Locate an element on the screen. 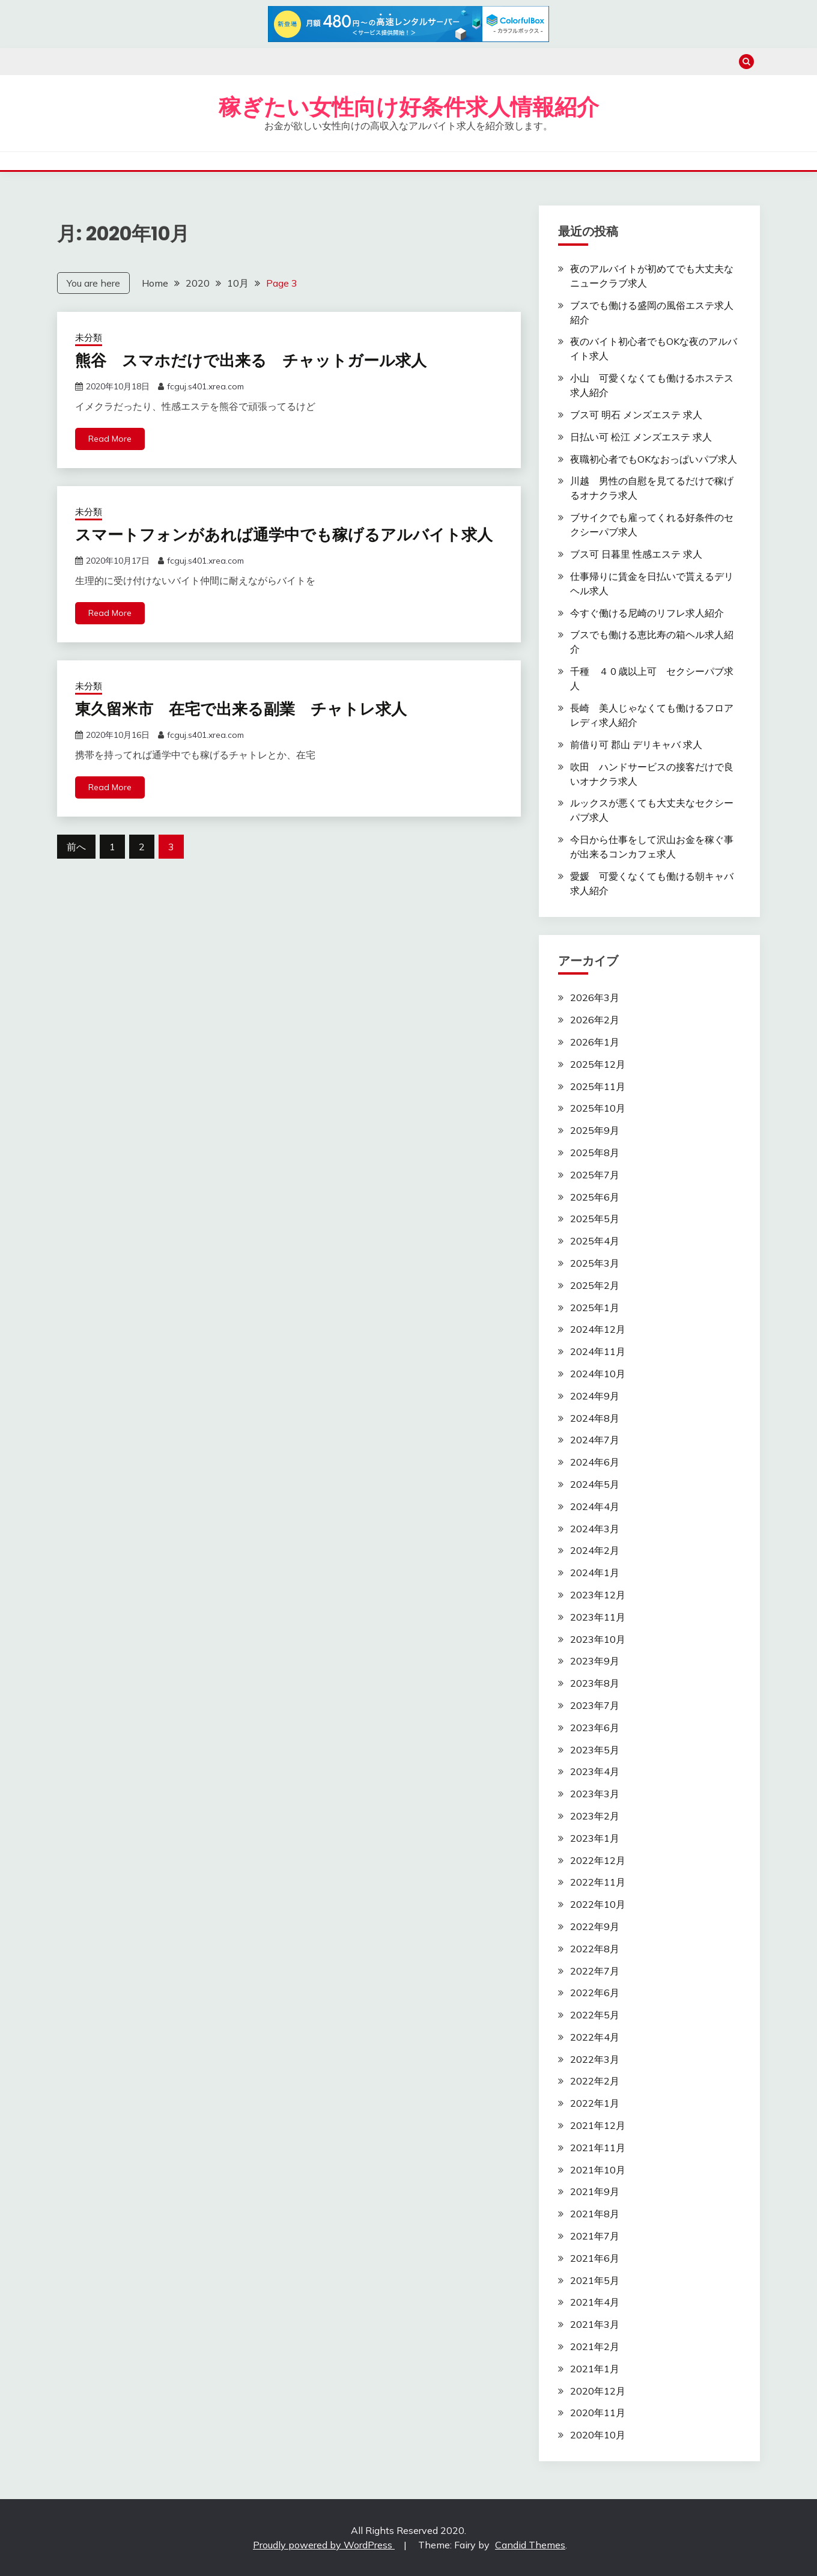 Image resolution: width=817 pixels, height=2576 pixels. 前借り可 郡山 デリキャバ 求人 is located at coordinates (636, 744).